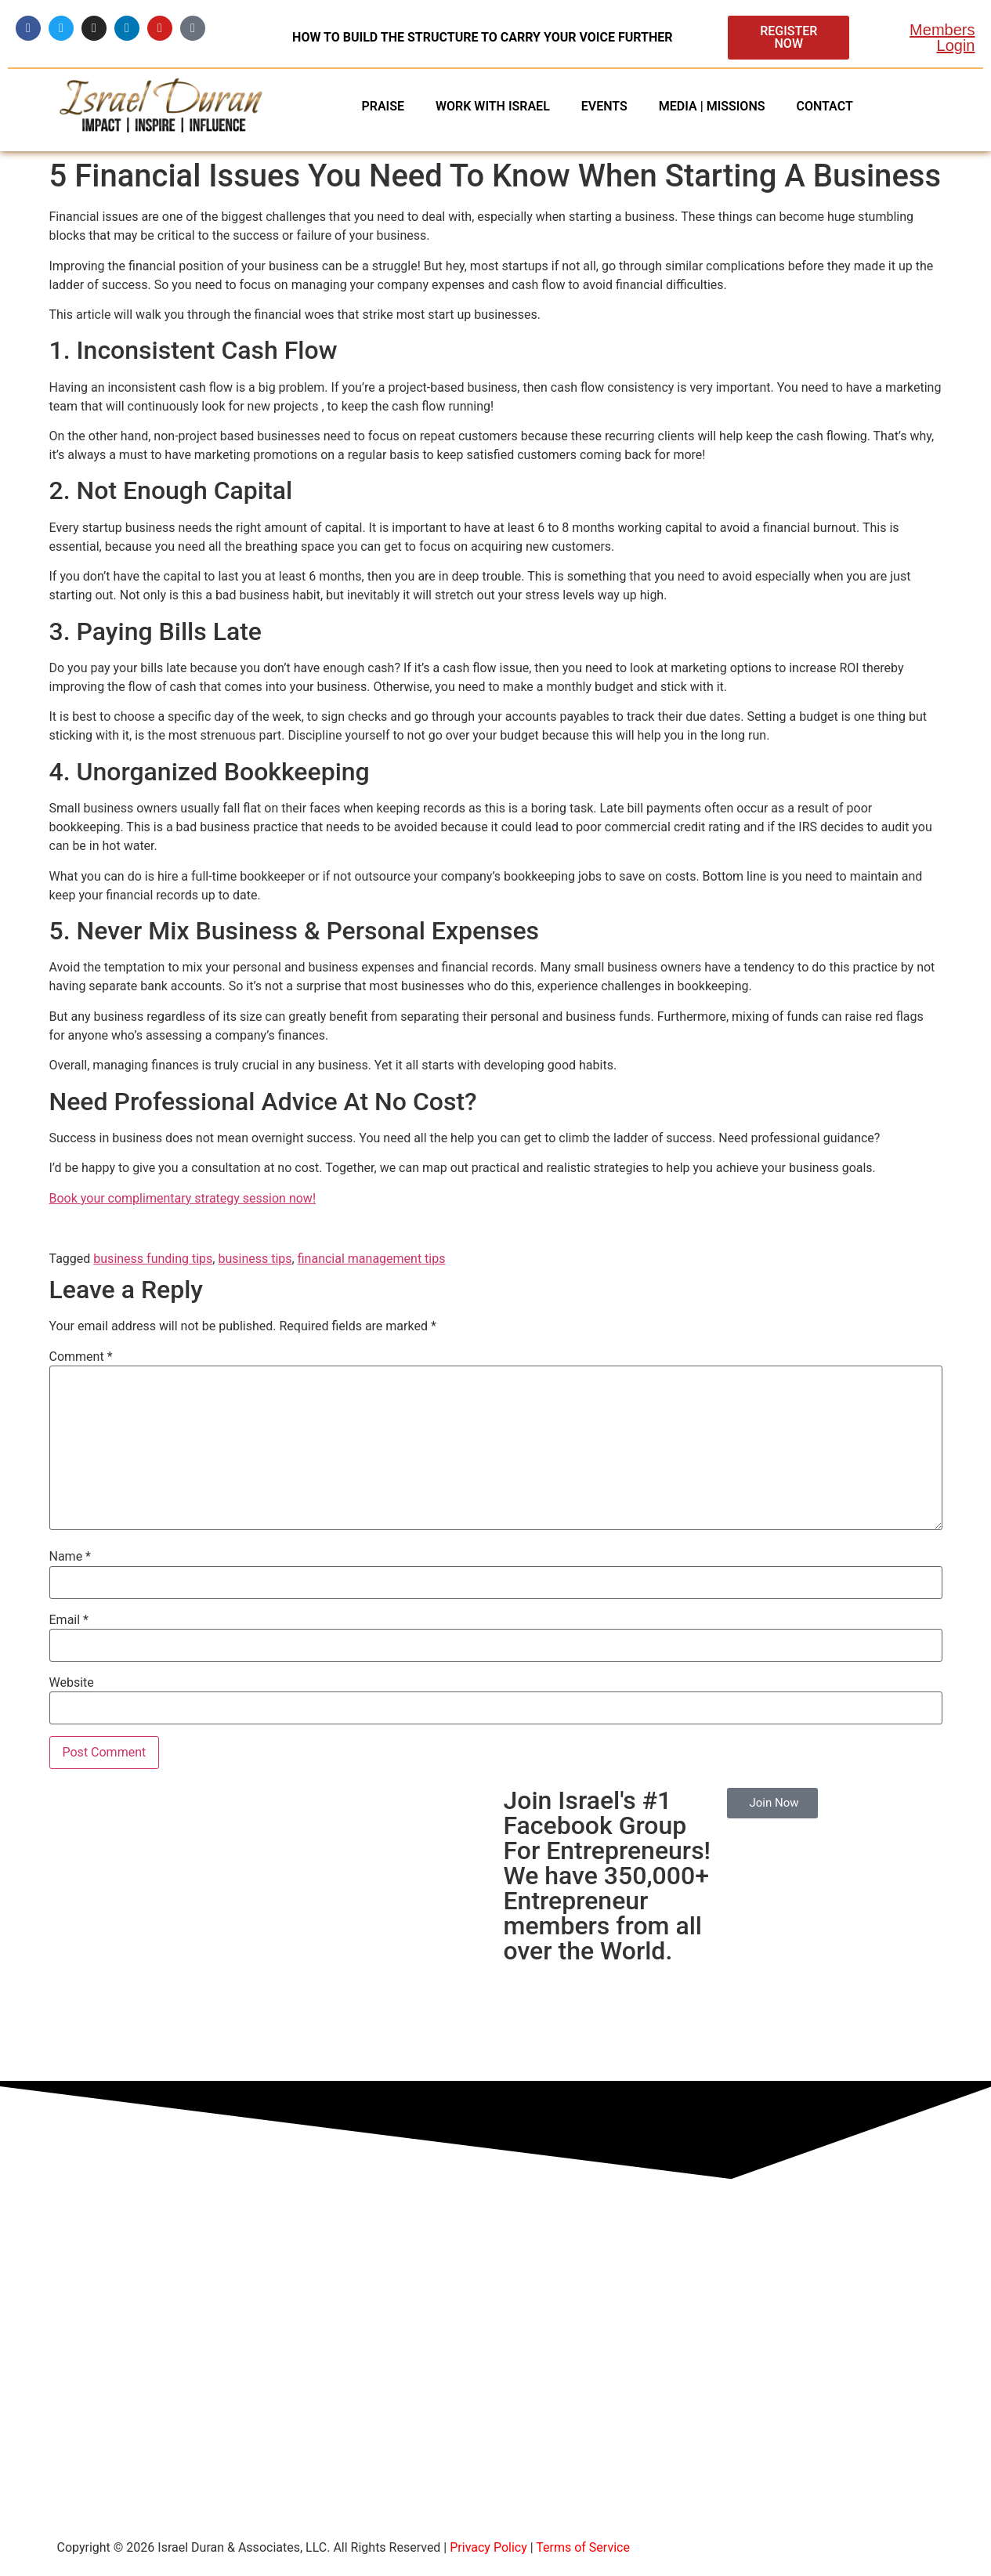 This screenshot has height=2576, width=991. Describe the element at coordinates (182, 1198) in the screenshot. I see `Book your complimentary strategy session now!` at that location.